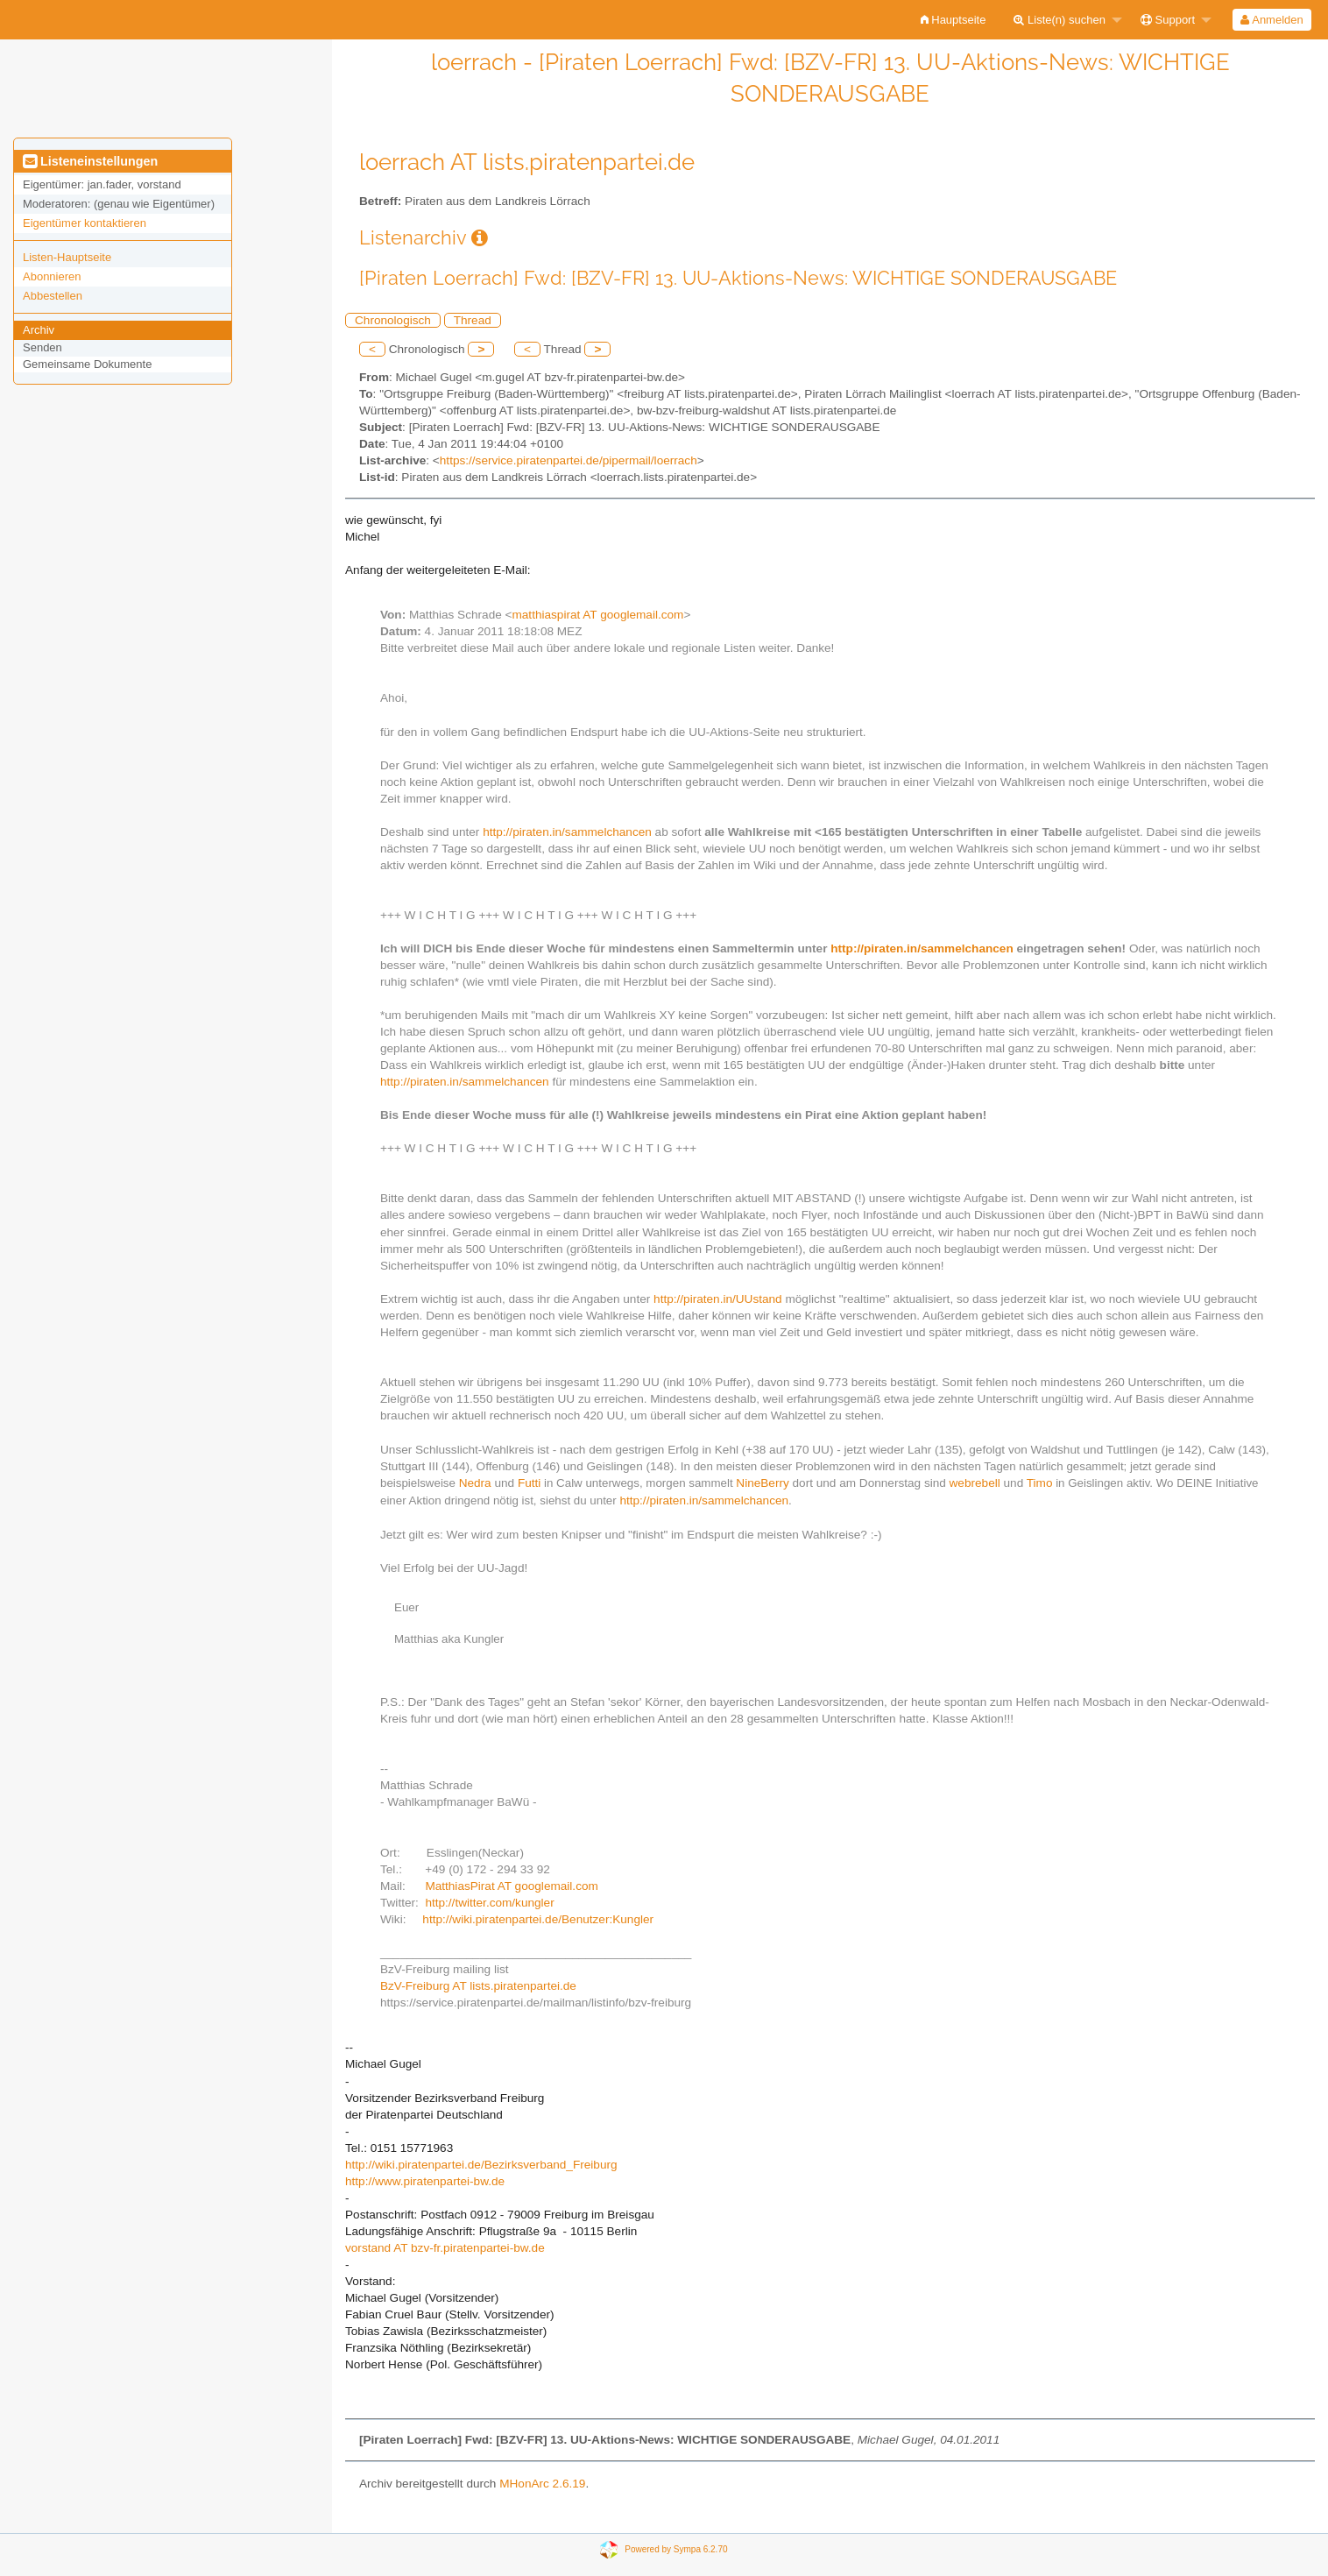 This screenshot has height=2576, width=1328. I want to click on Futti, so click(529, 1483).